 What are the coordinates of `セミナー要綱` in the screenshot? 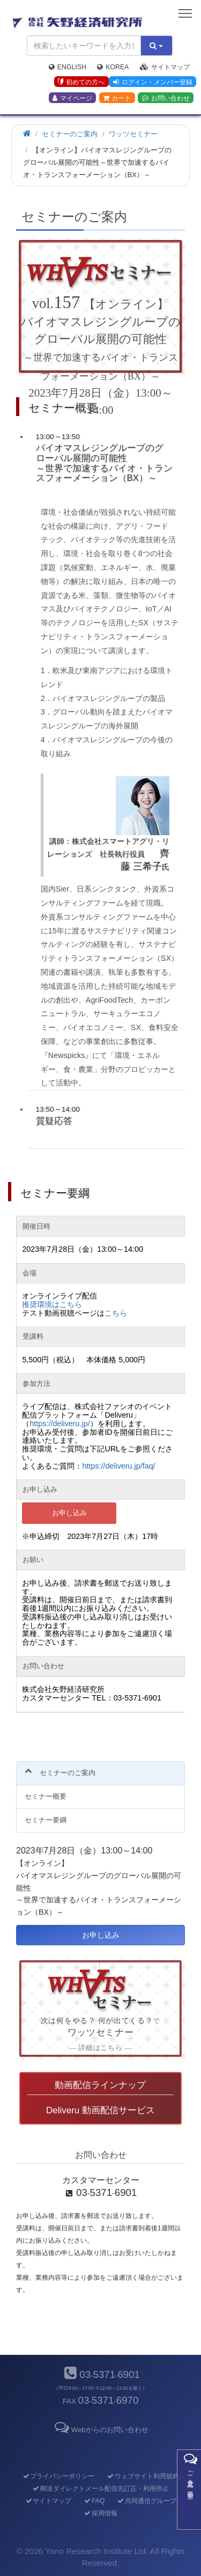 It's located at (45, 1820).